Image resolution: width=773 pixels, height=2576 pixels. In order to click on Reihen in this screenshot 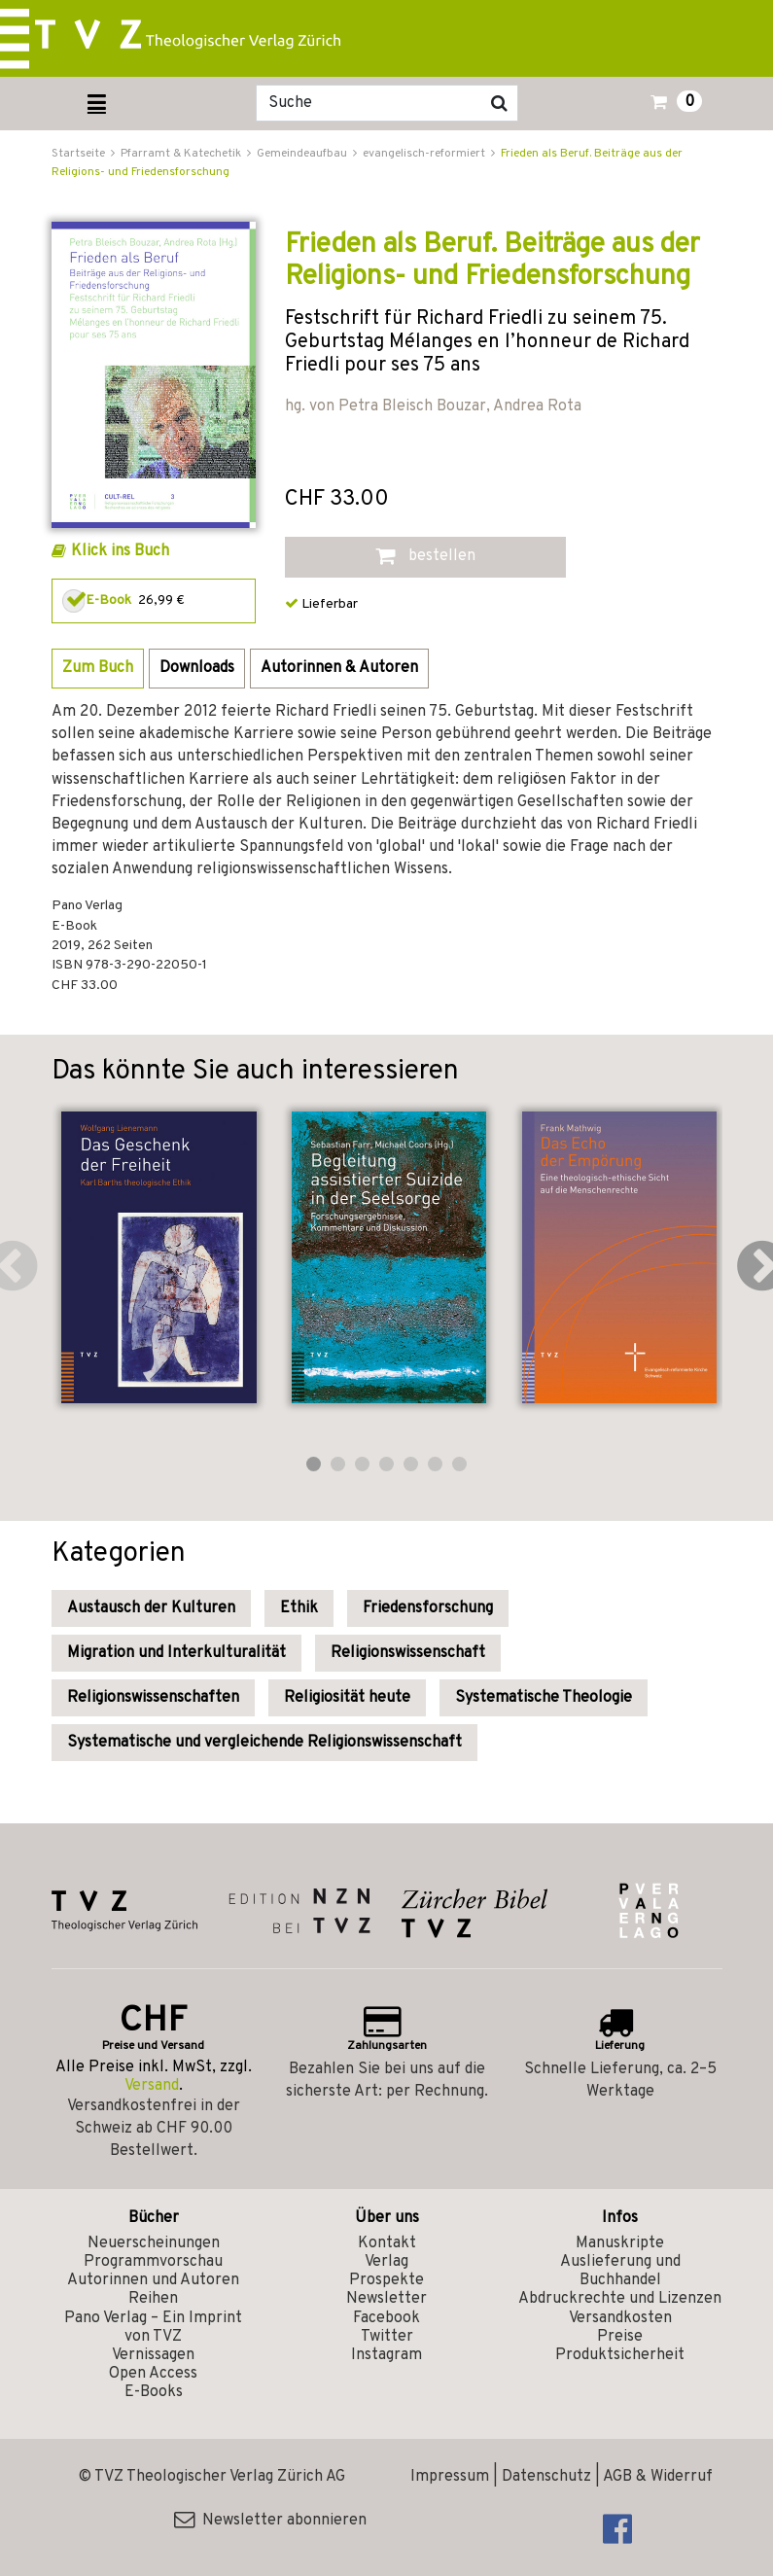, I will do `click(153, 2299)`.